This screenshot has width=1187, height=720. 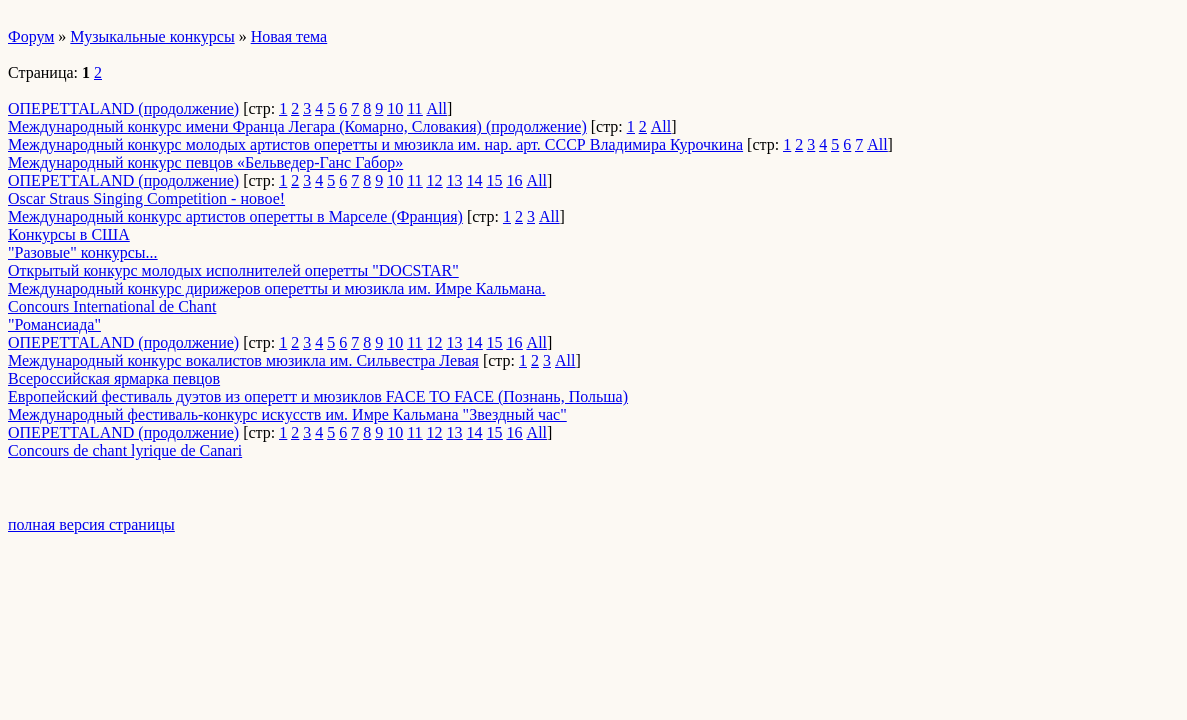 I want to click on Concours de chant lyrique de Canari, so click(x=125, y=450).